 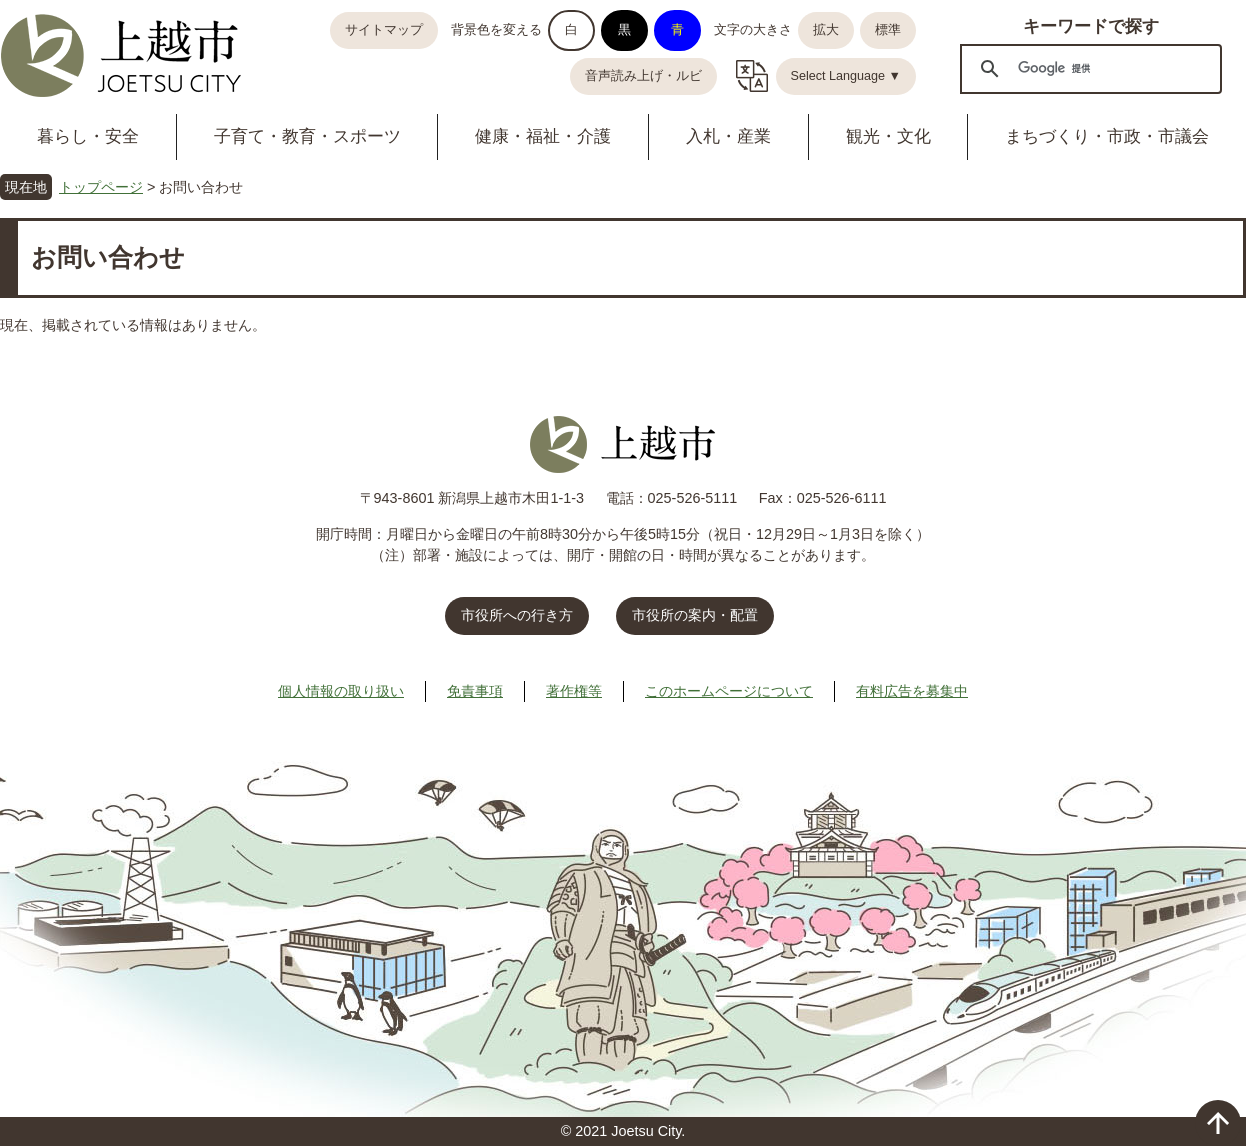 What do you see at coordinates (384, 30) in the screenshot?
I see `サイトマップ` at bounding box center [384, 30].